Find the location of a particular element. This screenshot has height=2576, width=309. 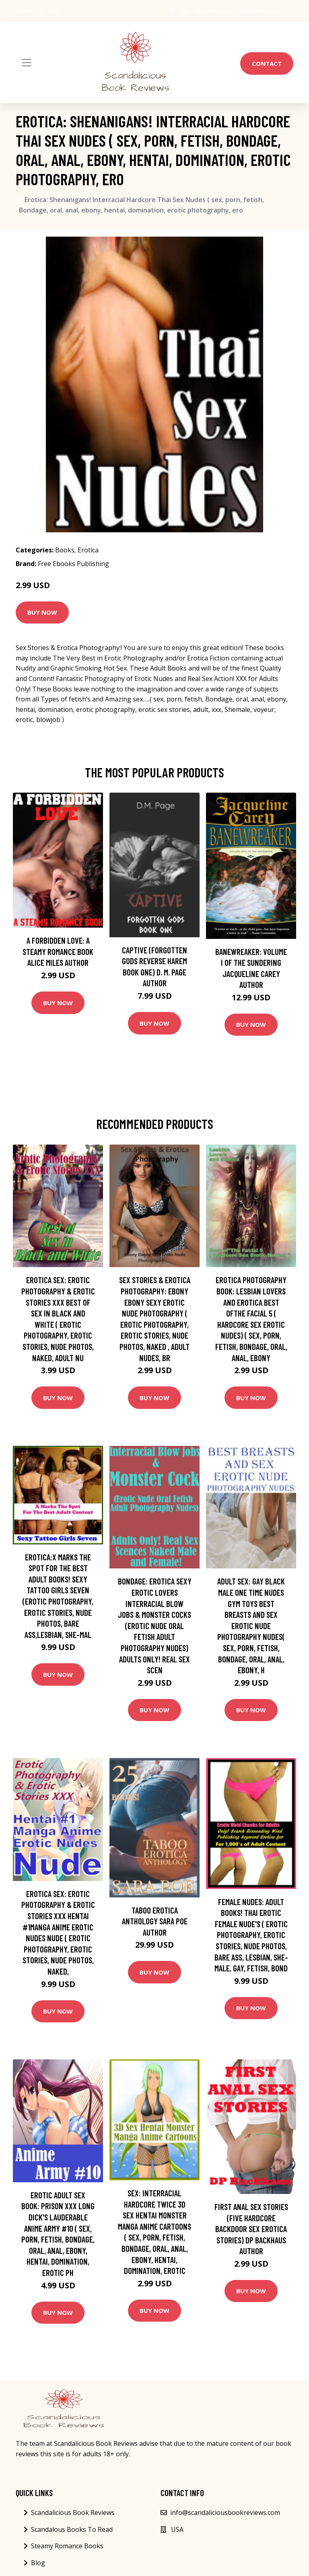

Books is located at coordinates (64, 550).